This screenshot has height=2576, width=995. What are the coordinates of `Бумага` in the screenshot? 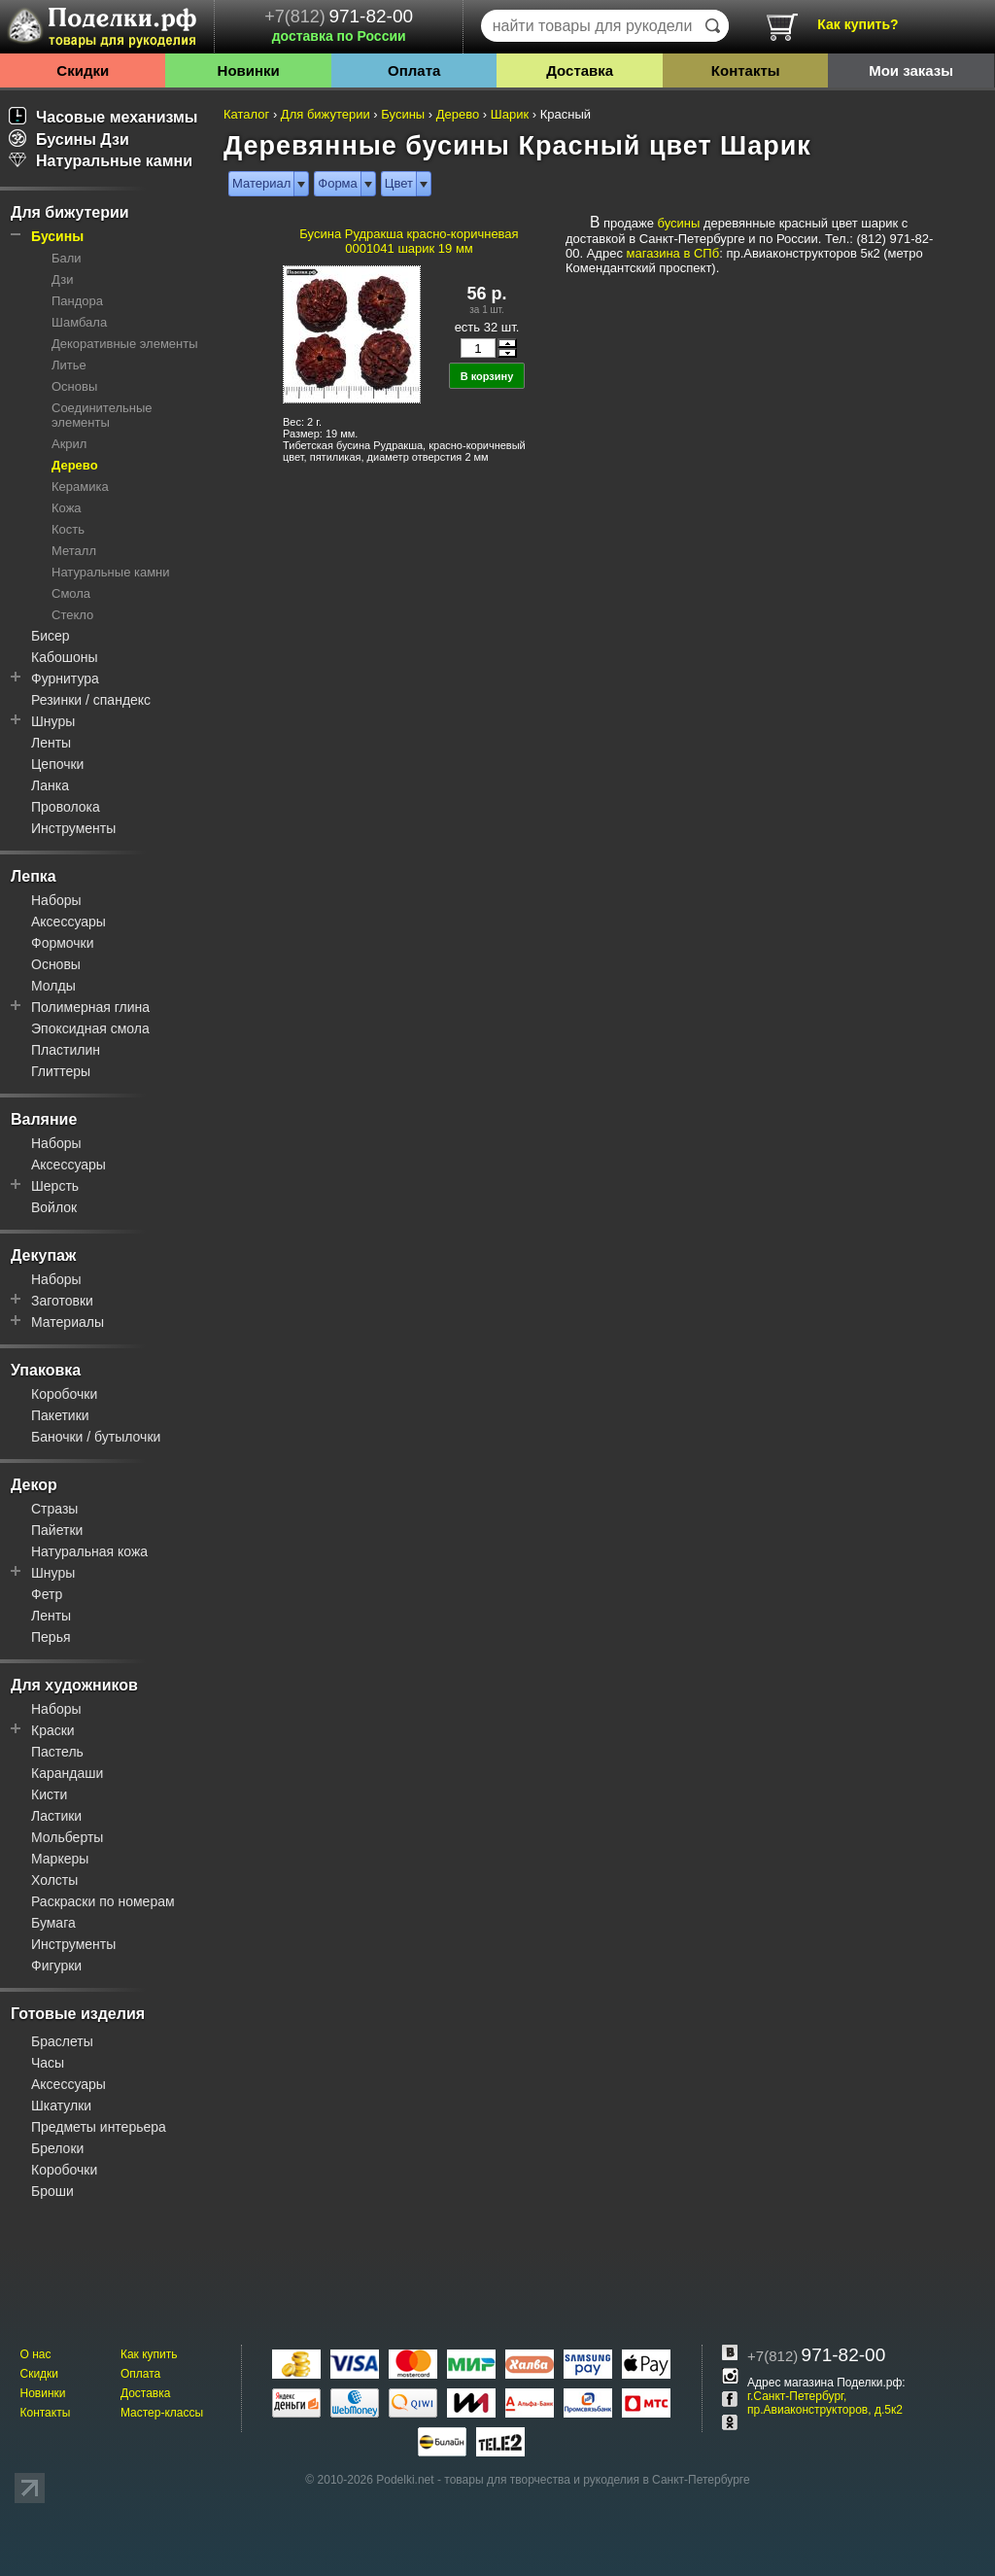 It's located at (53, 1923).